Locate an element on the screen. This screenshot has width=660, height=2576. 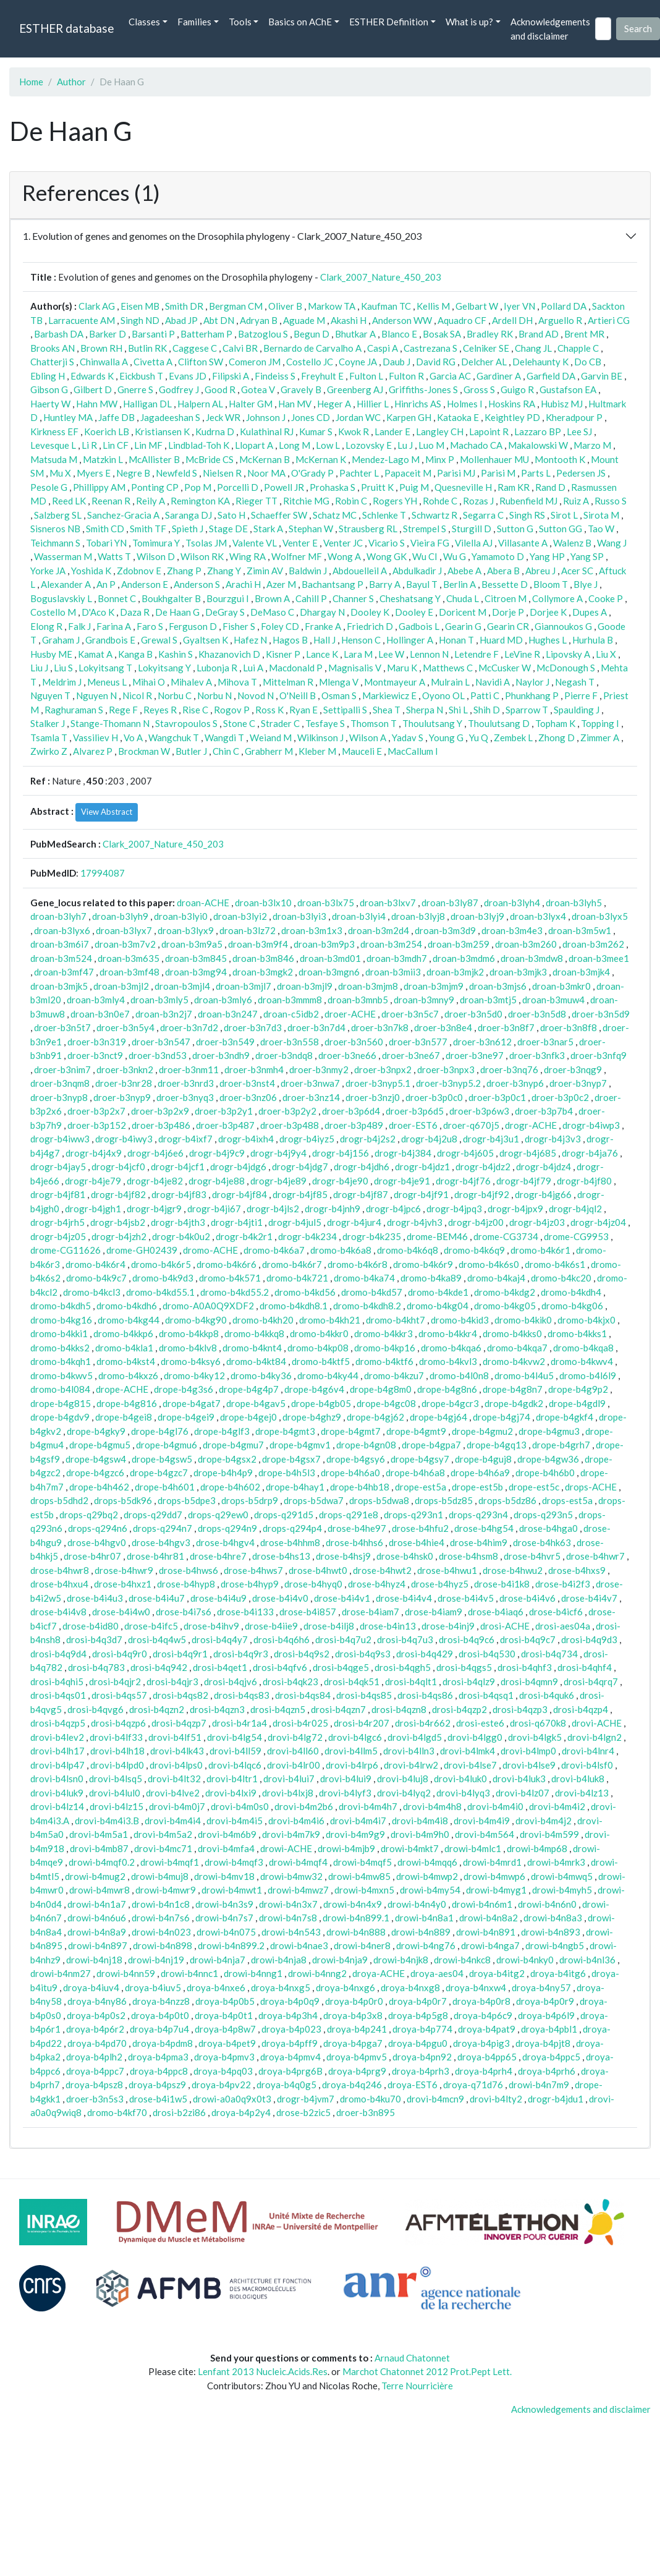
droan-b3lxv7 is located at coordinates (388, 902).